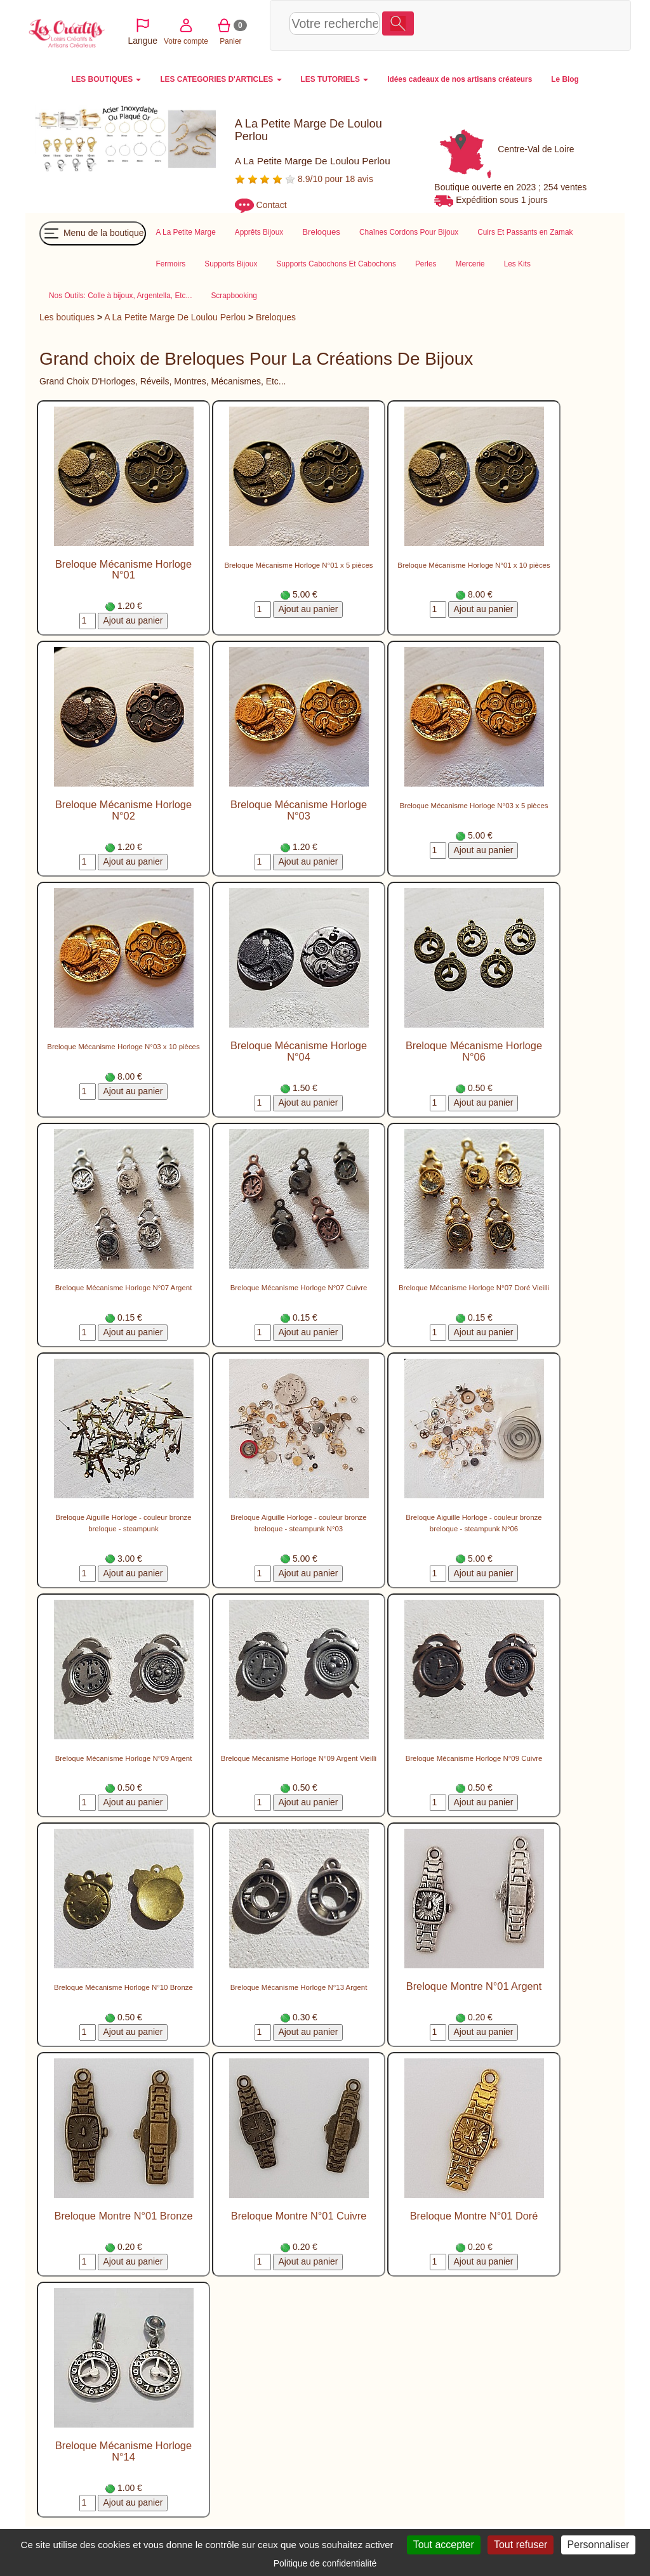 Image resolution: width=650 pixels, height=2576 pixels. Describe the element at coordinates (298, 1758) in the screenshot. I see `Breloque Mécanisme Horloge N°09 Argent Vieilli` at that location.